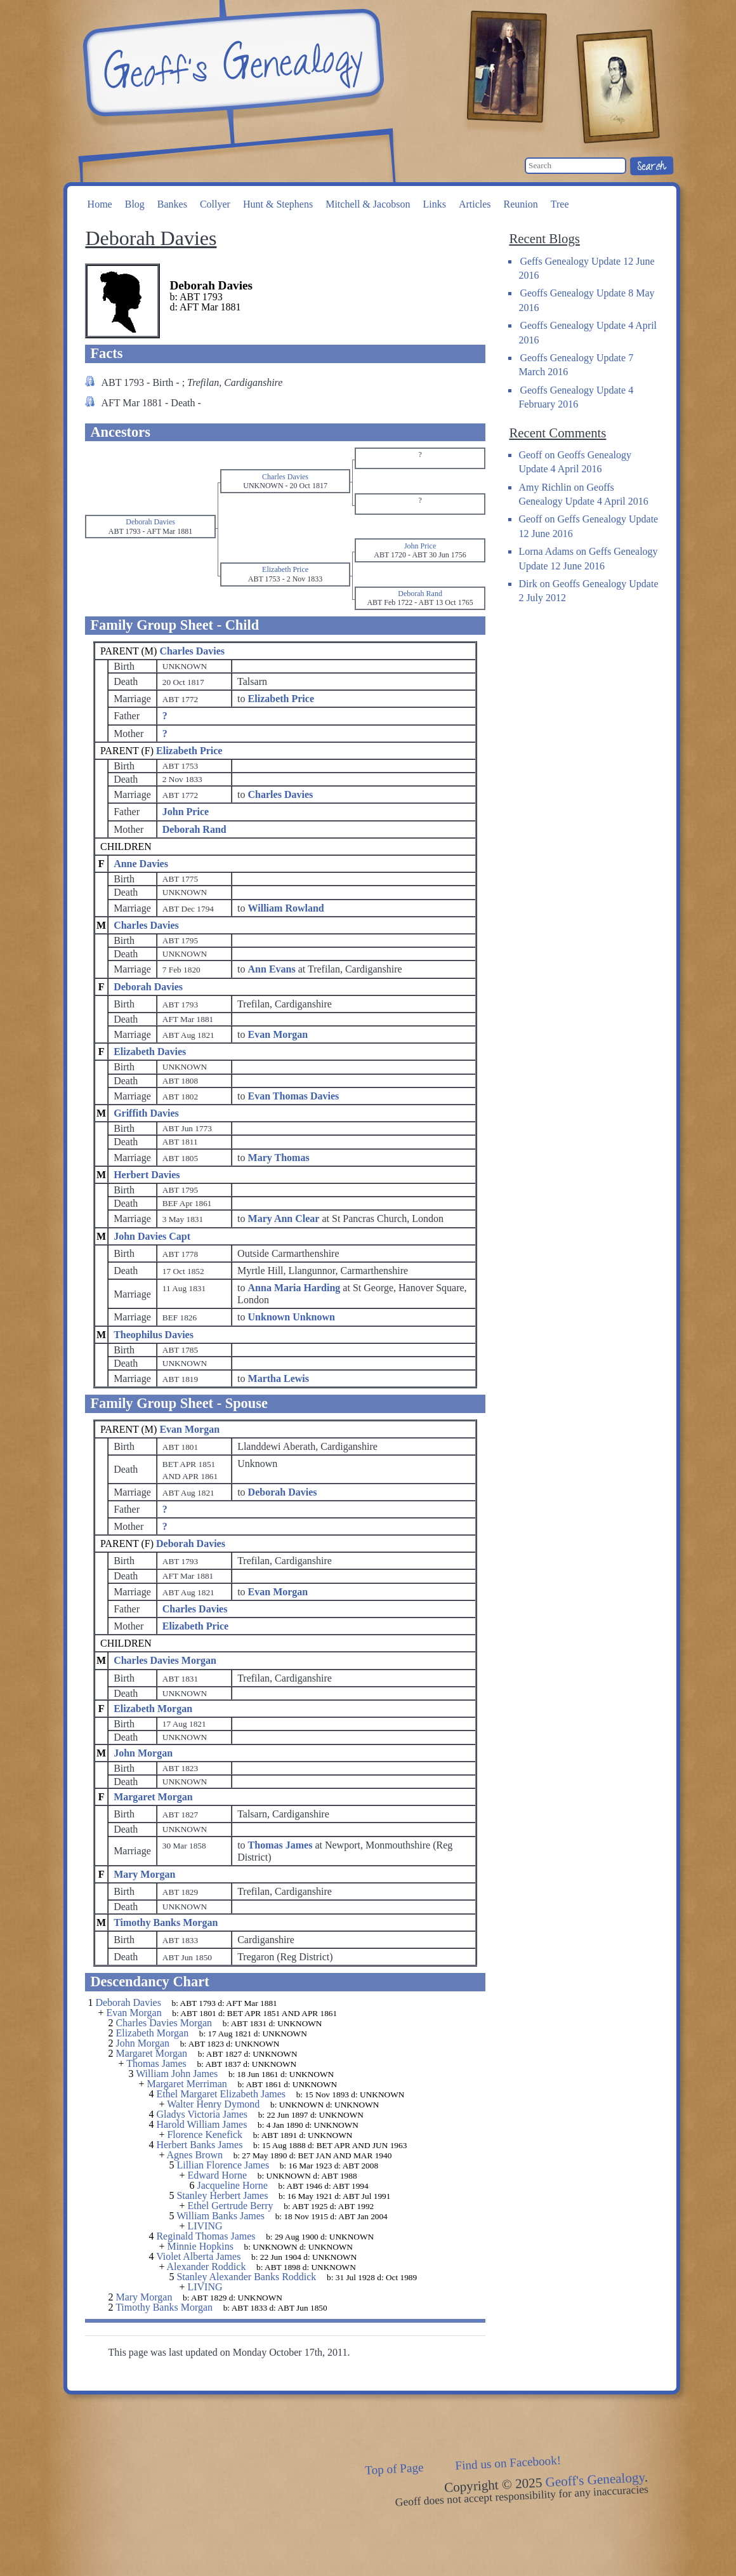 This screenshot has height=2576, width=736. I want to click on Charles Davies, so click(192, 651).